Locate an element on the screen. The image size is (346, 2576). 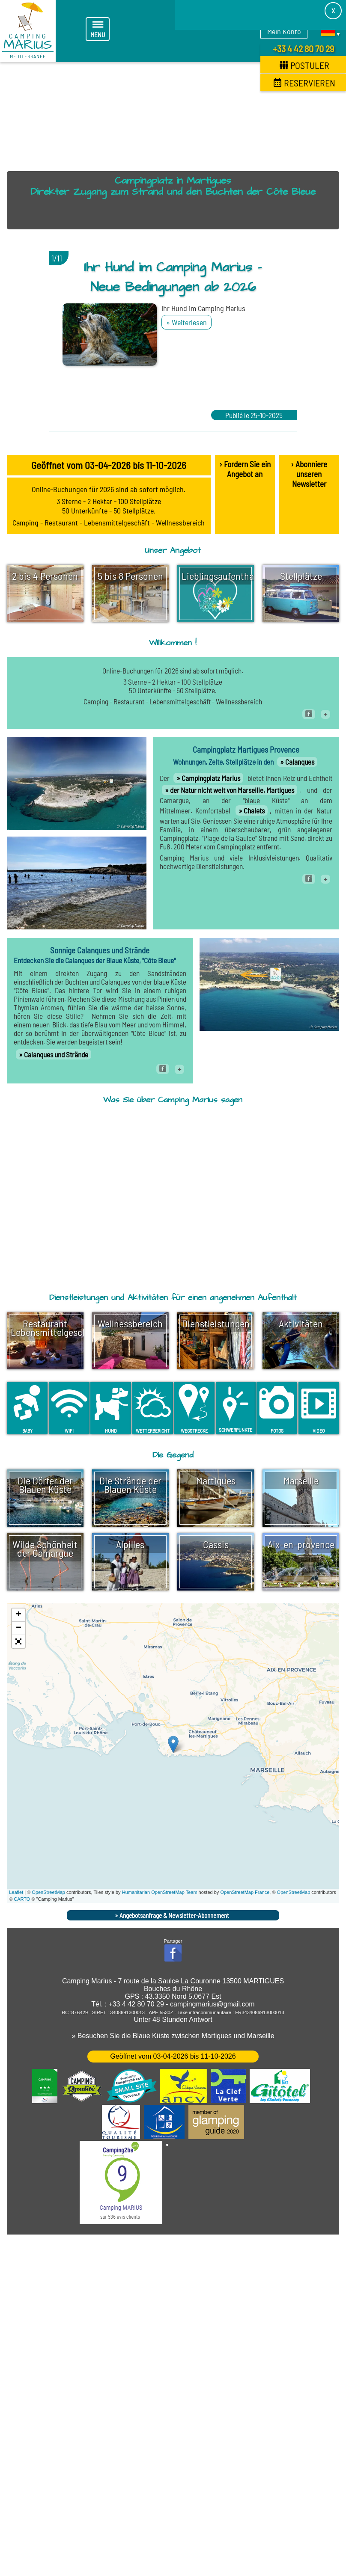
» Besuchen Sie die Blaue Küste zwischen Martigues und Marseille is located at coordinates (173, 2035).